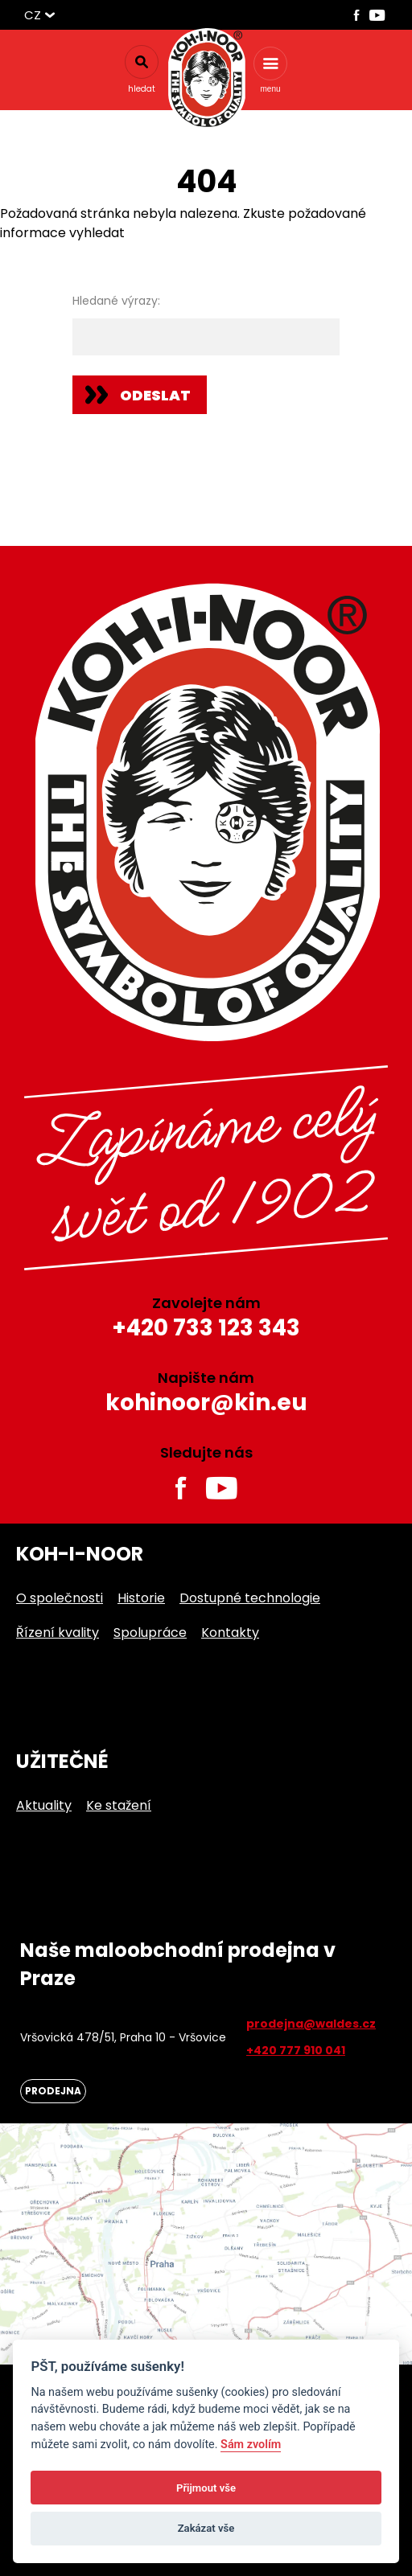 The width and height of the screenshot is (412, 2576). Describe the element at coordinates (59, 1598) in the screenshot. I see `O společnosti` at that location.